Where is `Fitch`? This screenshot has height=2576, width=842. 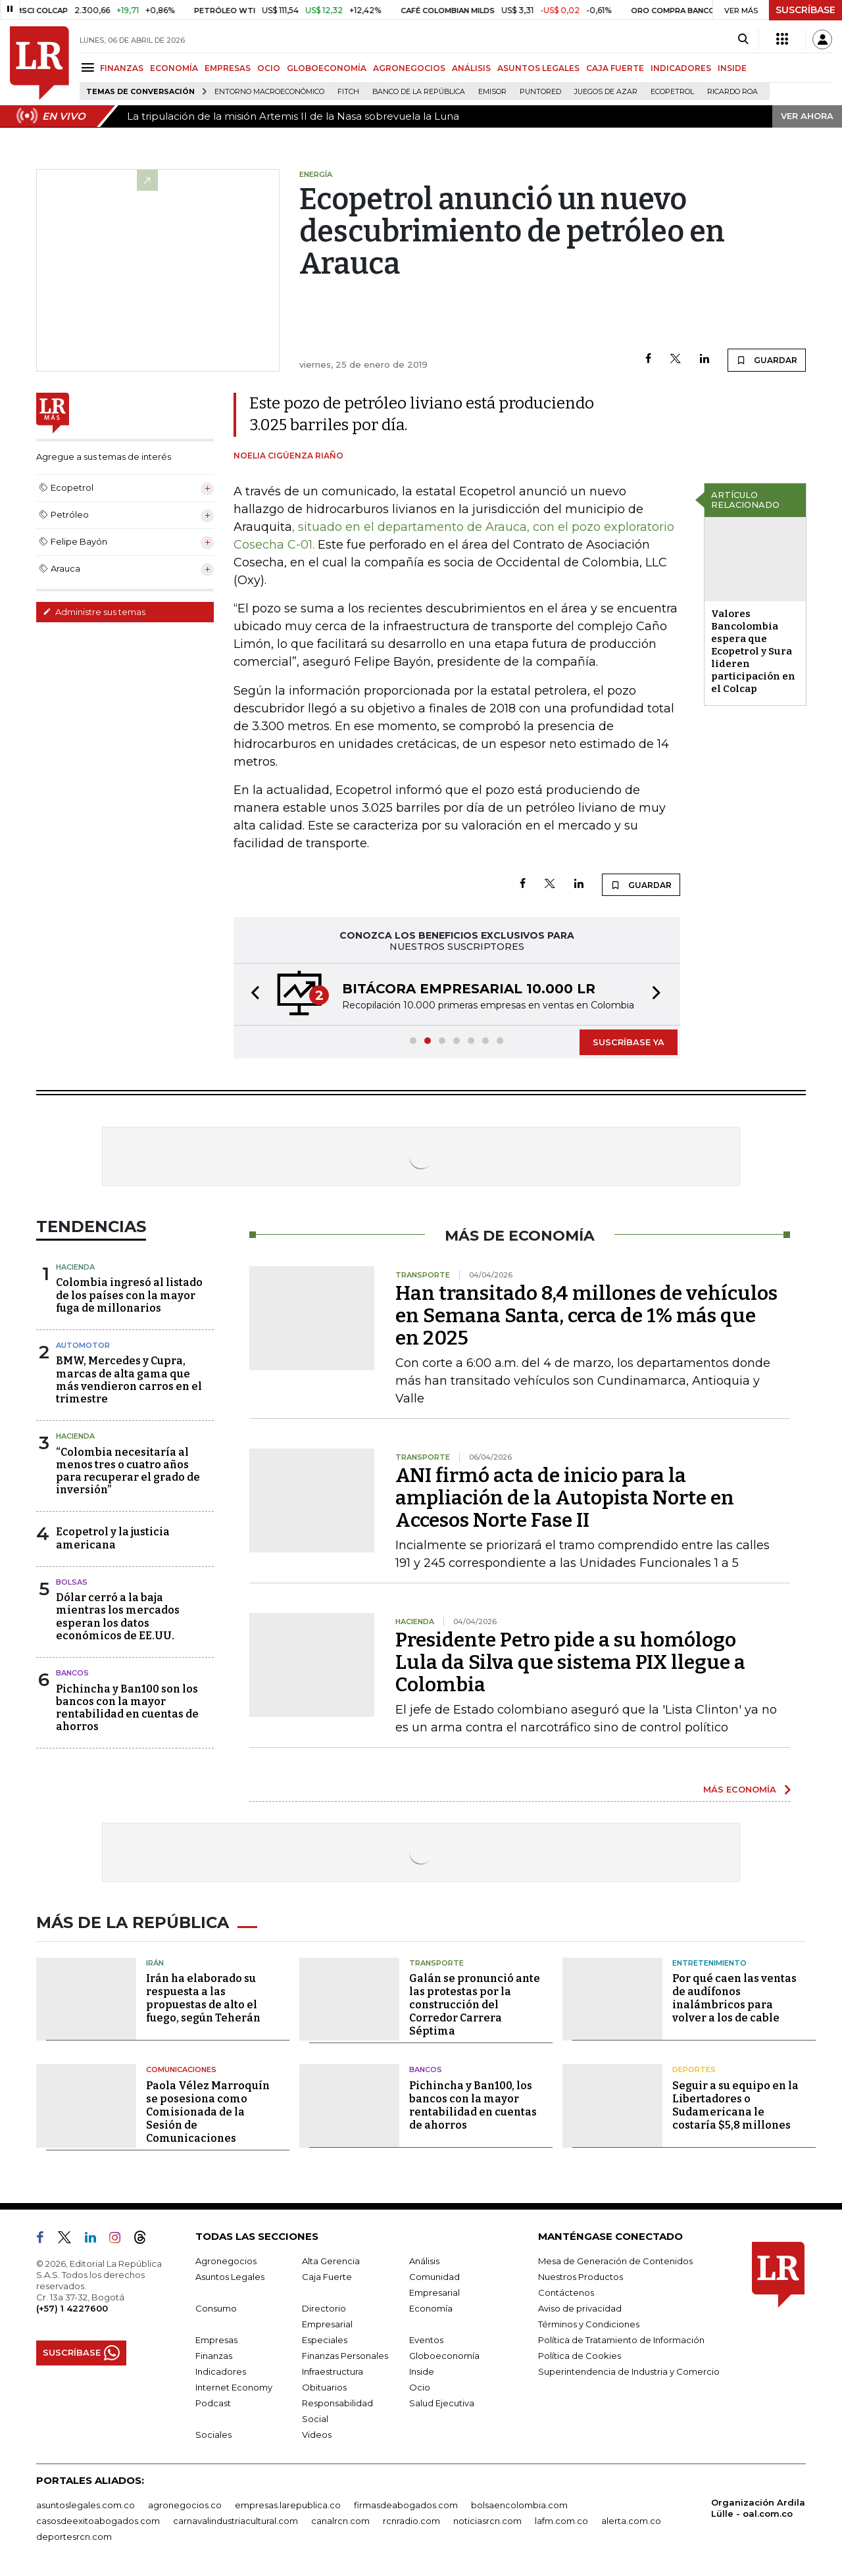
Fitch is located at coordinates (348, 91).